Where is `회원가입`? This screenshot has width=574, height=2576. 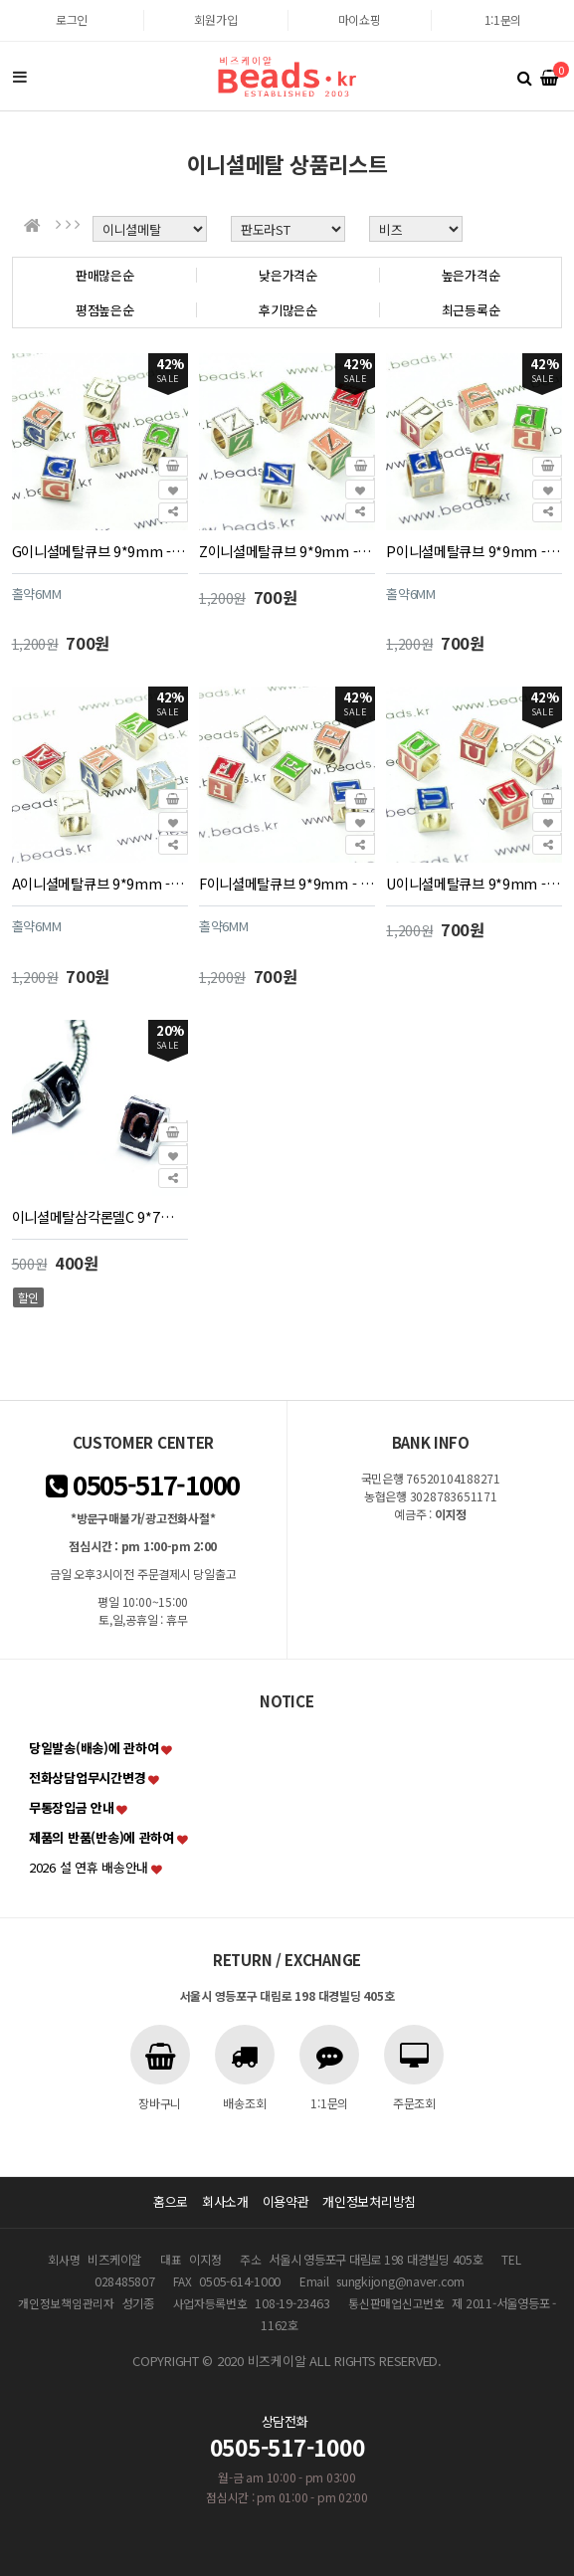 회원가입 is located at coordinates (215, 19).